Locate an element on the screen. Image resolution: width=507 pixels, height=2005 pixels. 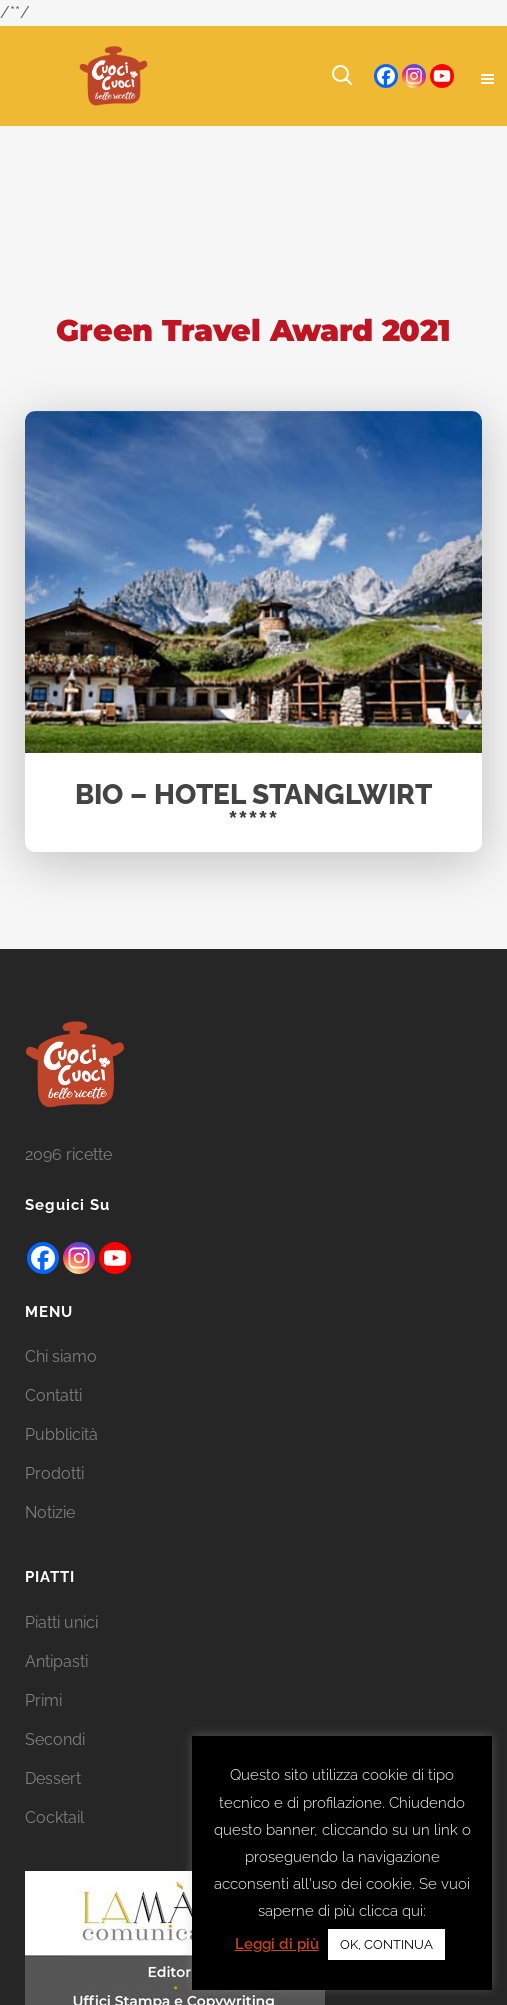
Notizie is located at coordinates (50, 1538).